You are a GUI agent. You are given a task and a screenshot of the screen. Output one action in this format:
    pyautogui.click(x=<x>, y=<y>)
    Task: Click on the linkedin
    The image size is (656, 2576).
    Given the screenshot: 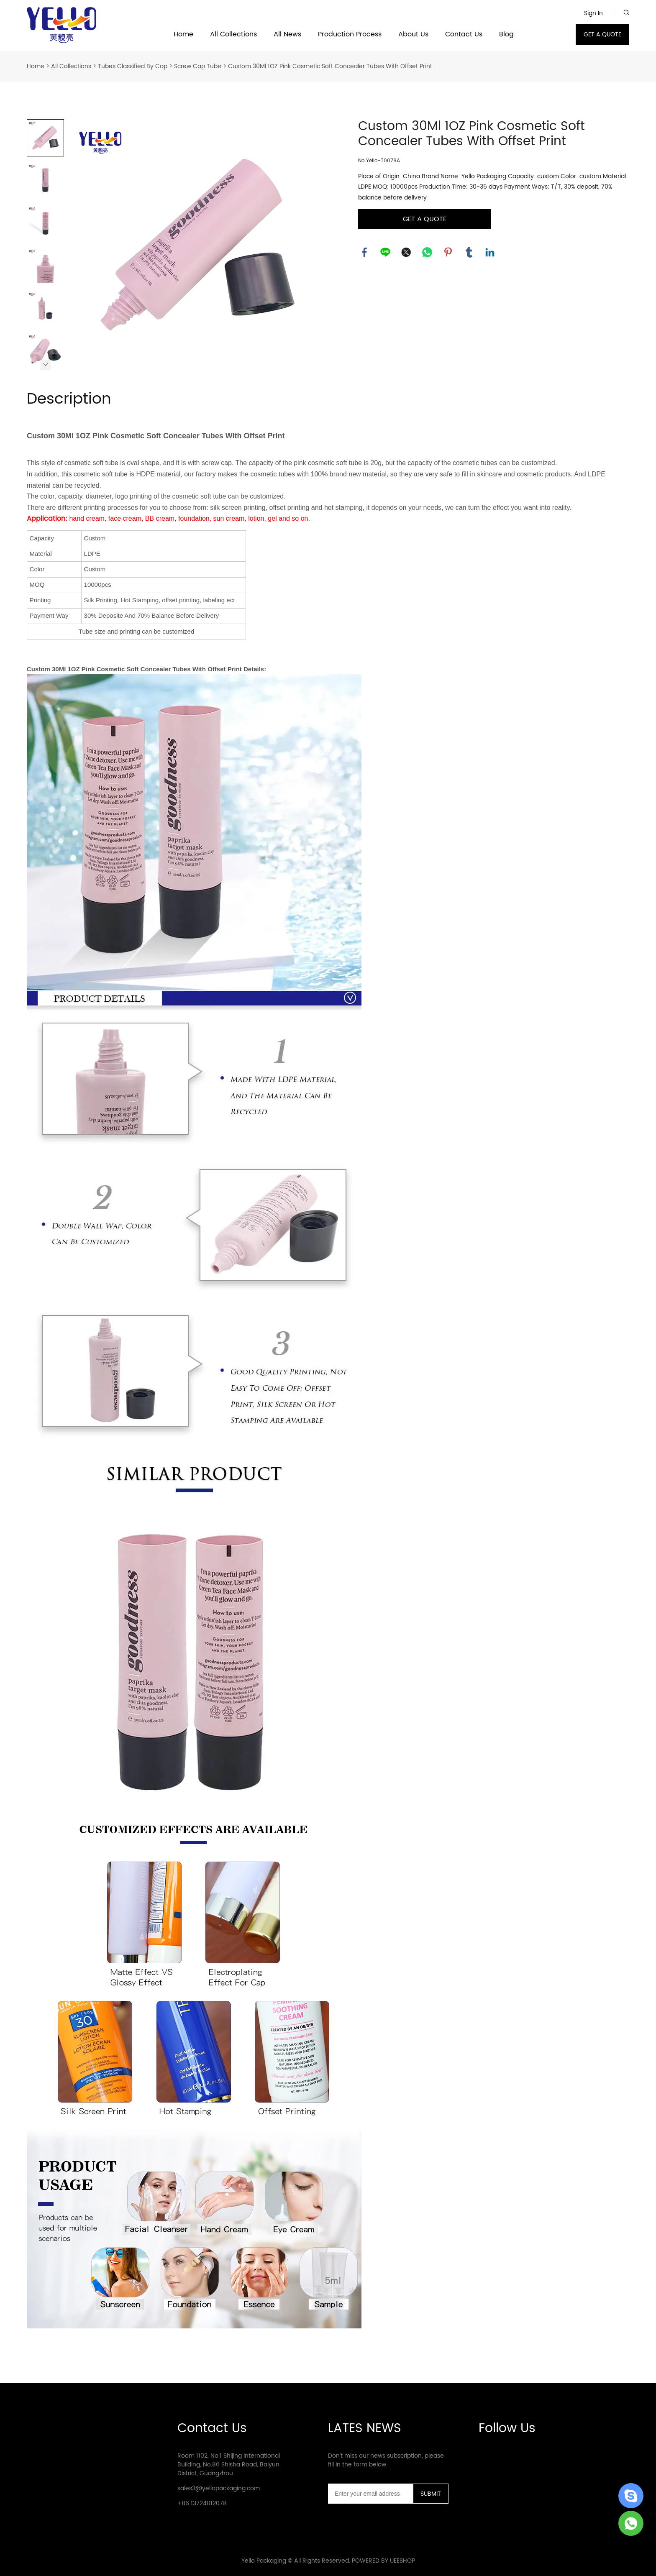 What is the action you would take?
    pyautogui.click(x=490, y=252)
    